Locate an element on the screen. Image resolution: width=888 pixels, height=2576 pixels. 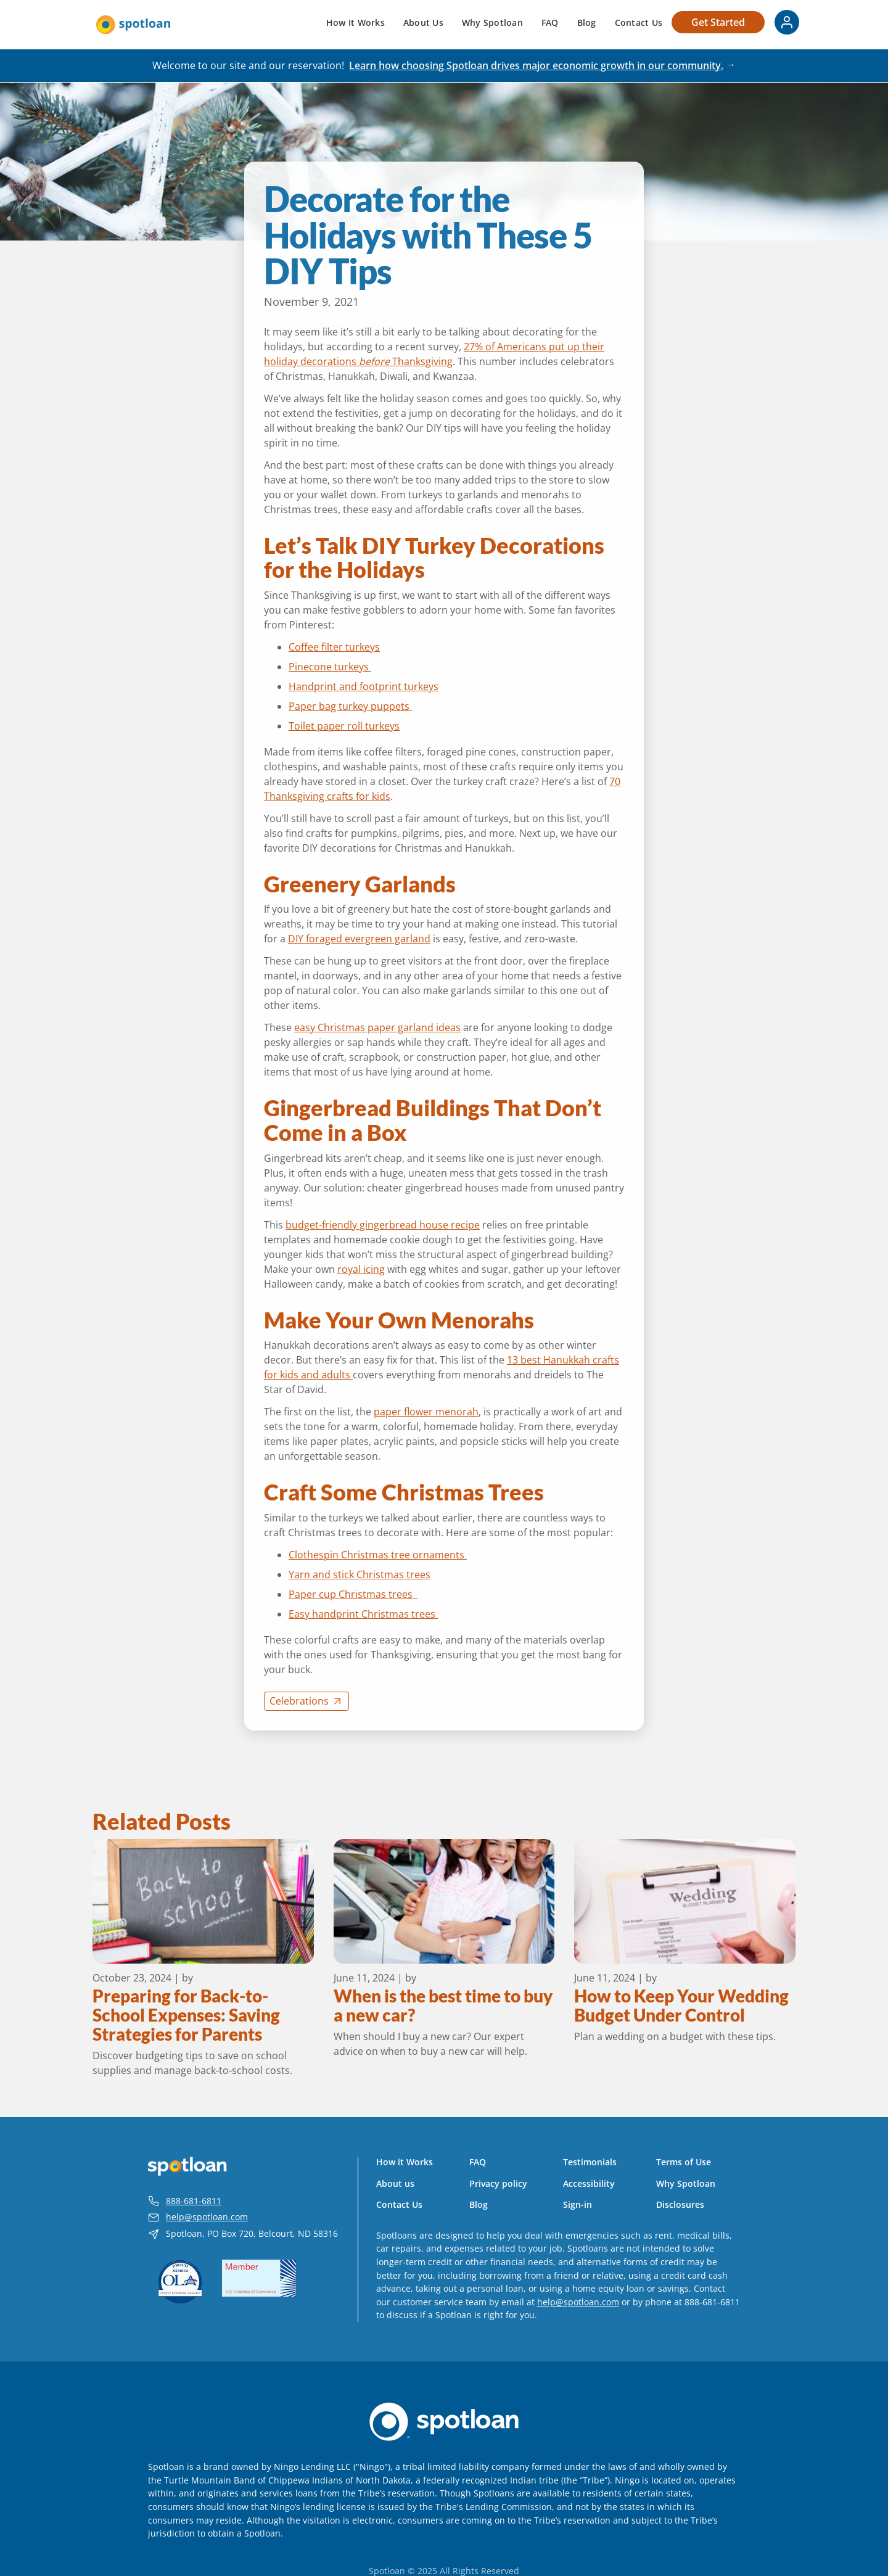
Get Started is located at coordinates (718, 22).